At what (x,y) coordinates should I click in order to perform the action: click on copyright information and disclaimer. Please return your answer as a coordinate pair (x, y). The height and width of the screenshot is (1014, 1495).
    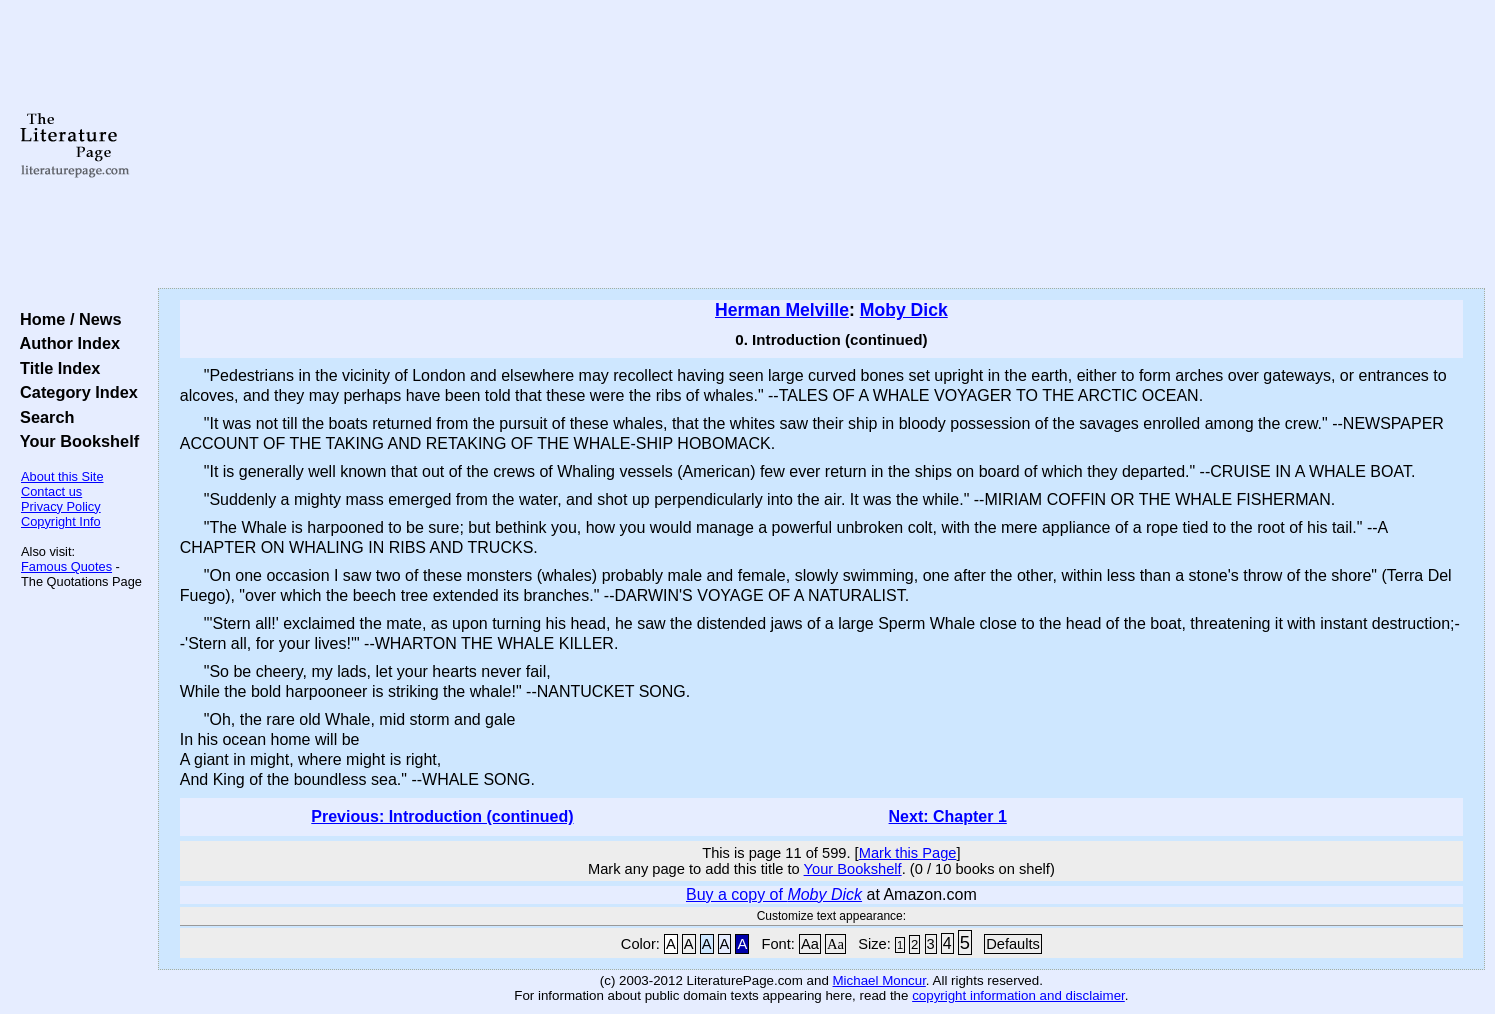
    Looking at the image, I should click on (1018, 995).